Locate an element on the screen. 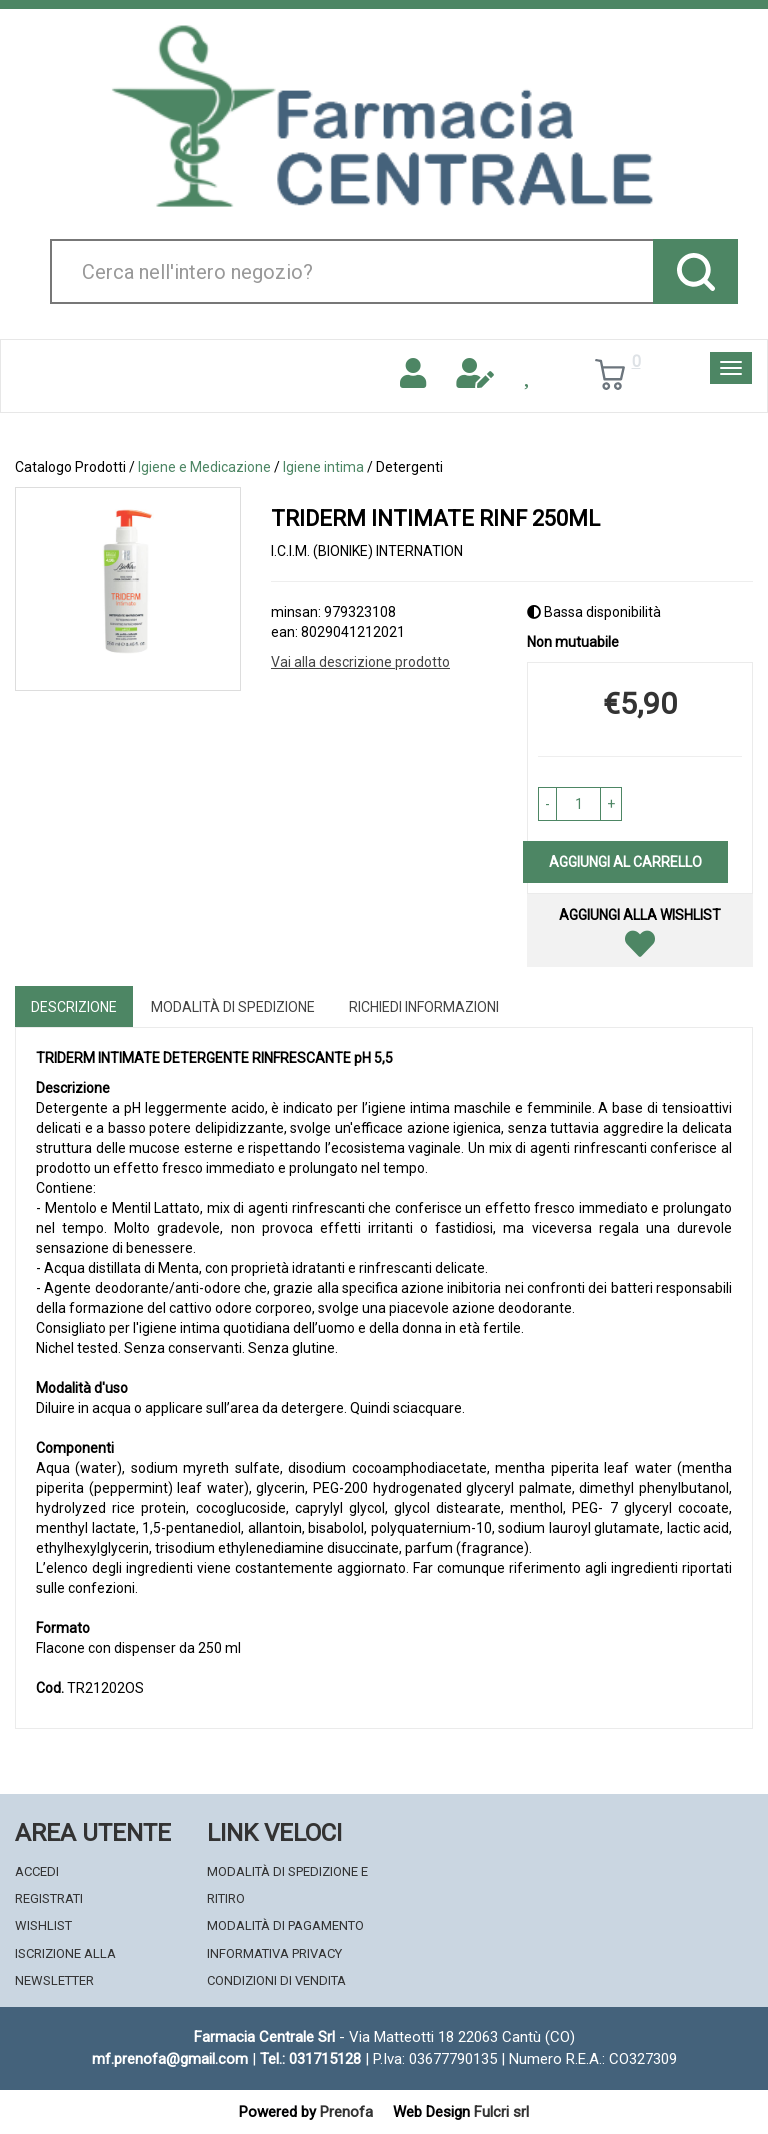 This screenshot has height=2134, width=768. Informativa Privacy is located at coordinates (274, 1953).